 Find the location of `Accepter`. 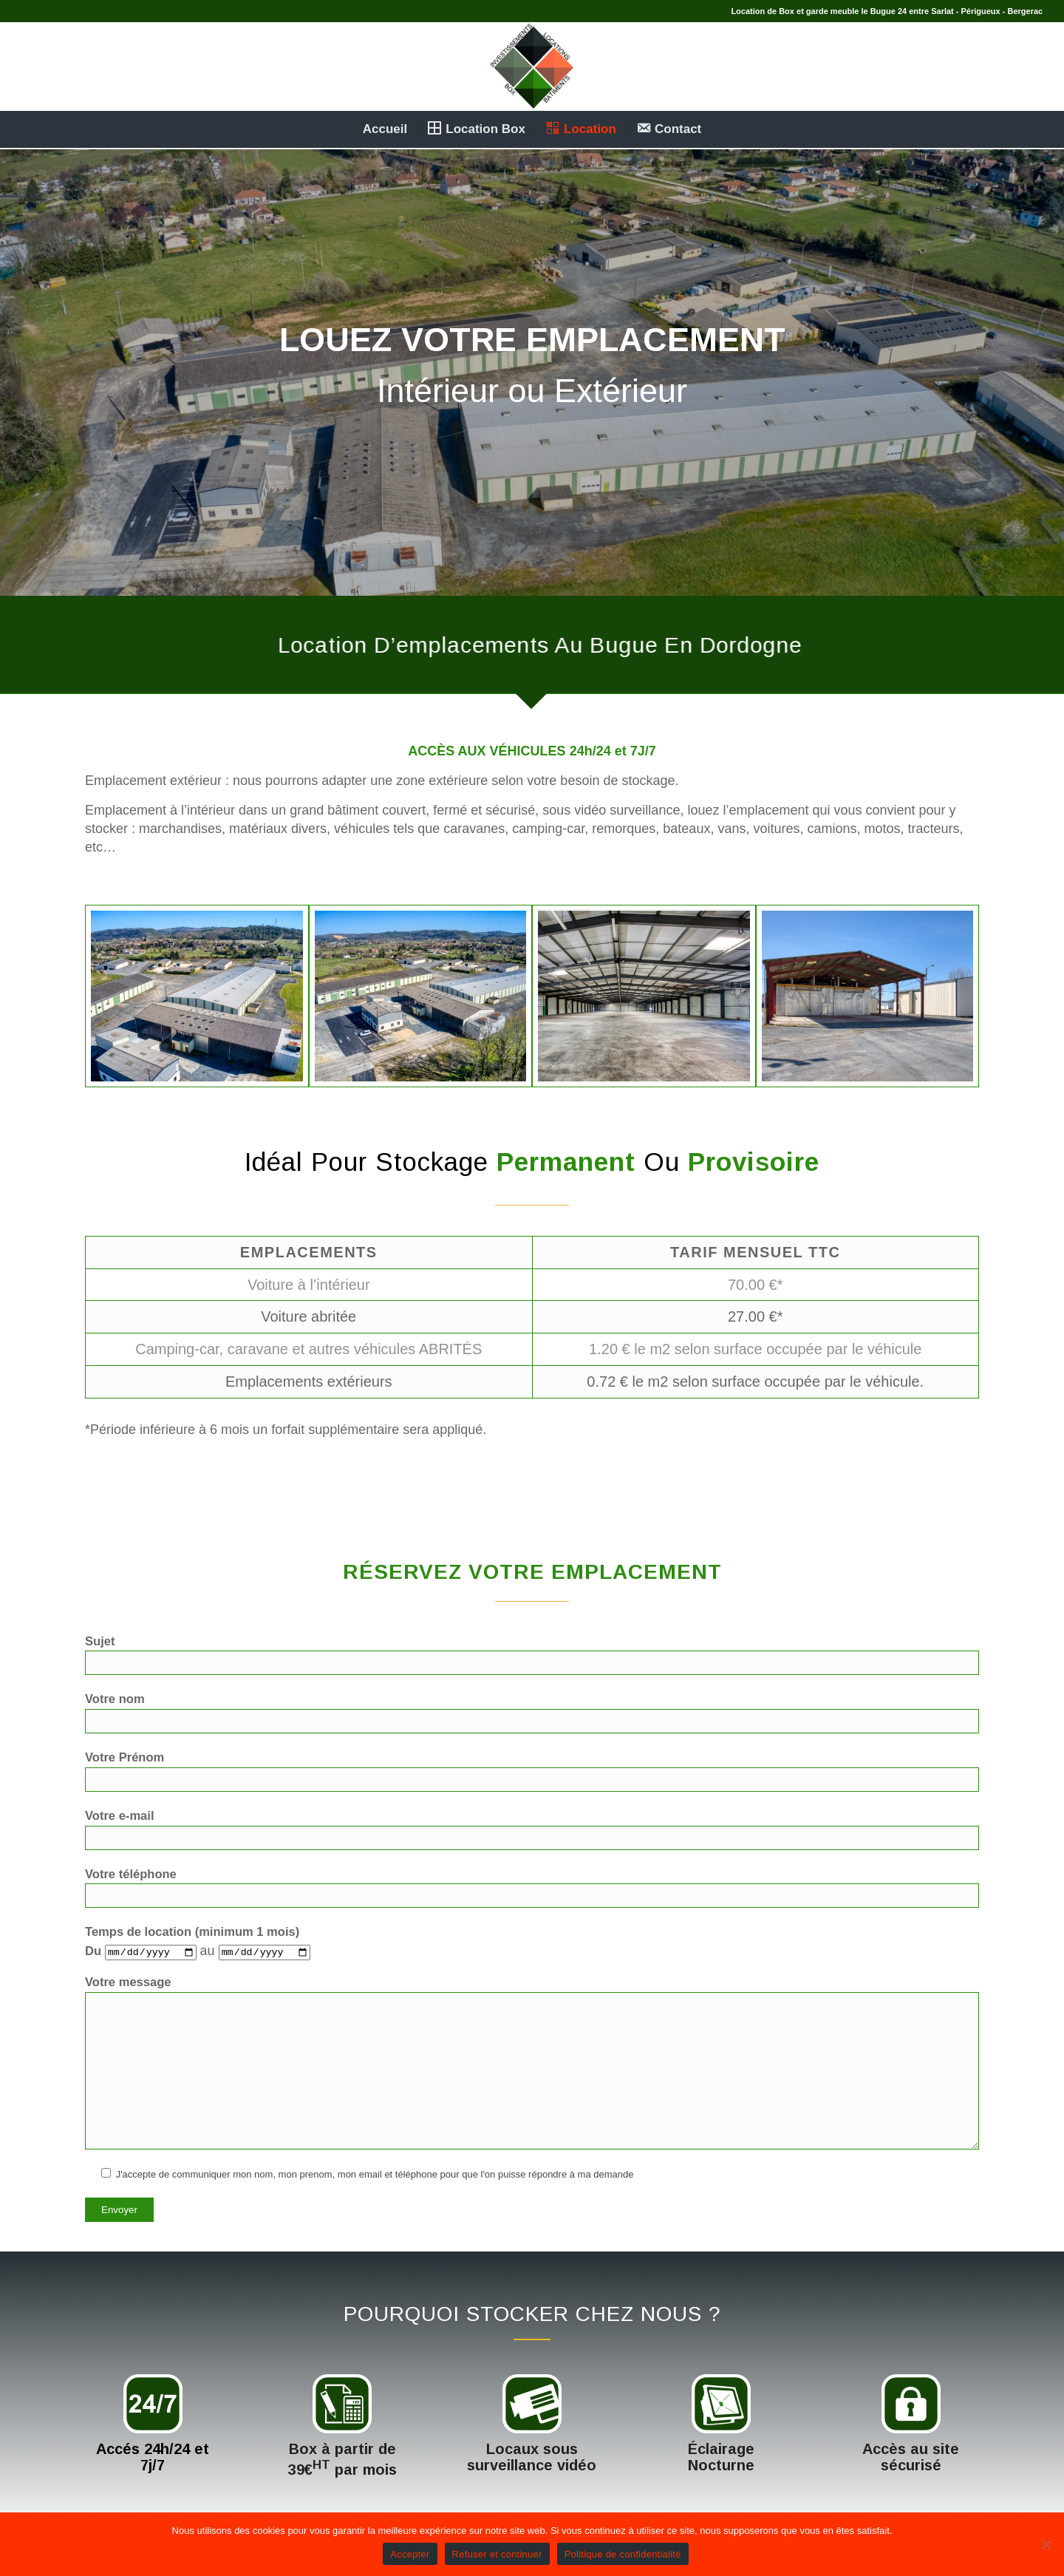

Accepter is located at coordinates (409, 2554).